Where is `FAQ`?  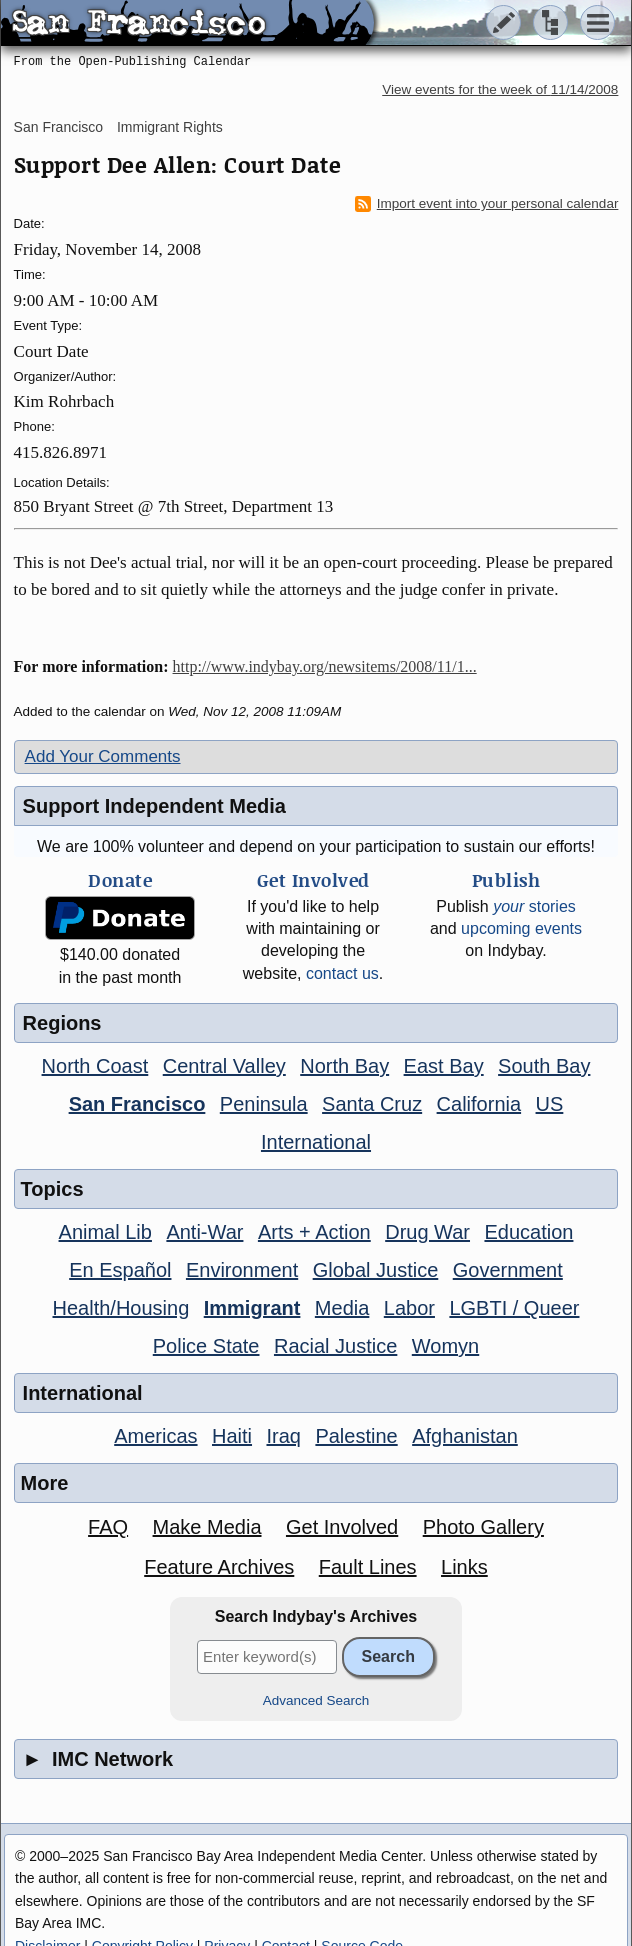
FAQ is located at coordinates (108, 1527).